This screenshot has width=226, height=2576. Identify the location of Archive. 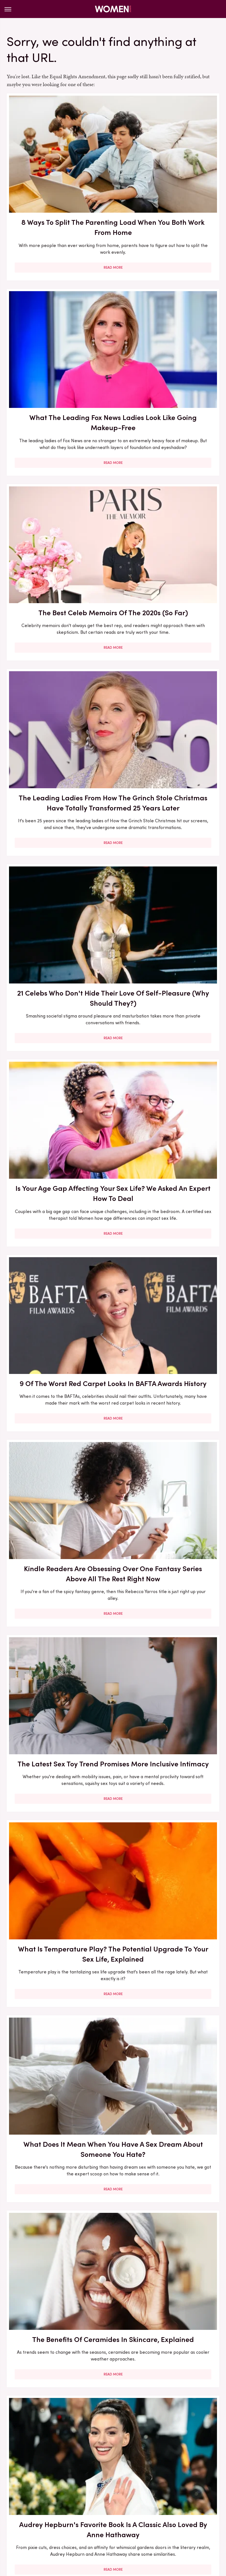
(103, 2485).